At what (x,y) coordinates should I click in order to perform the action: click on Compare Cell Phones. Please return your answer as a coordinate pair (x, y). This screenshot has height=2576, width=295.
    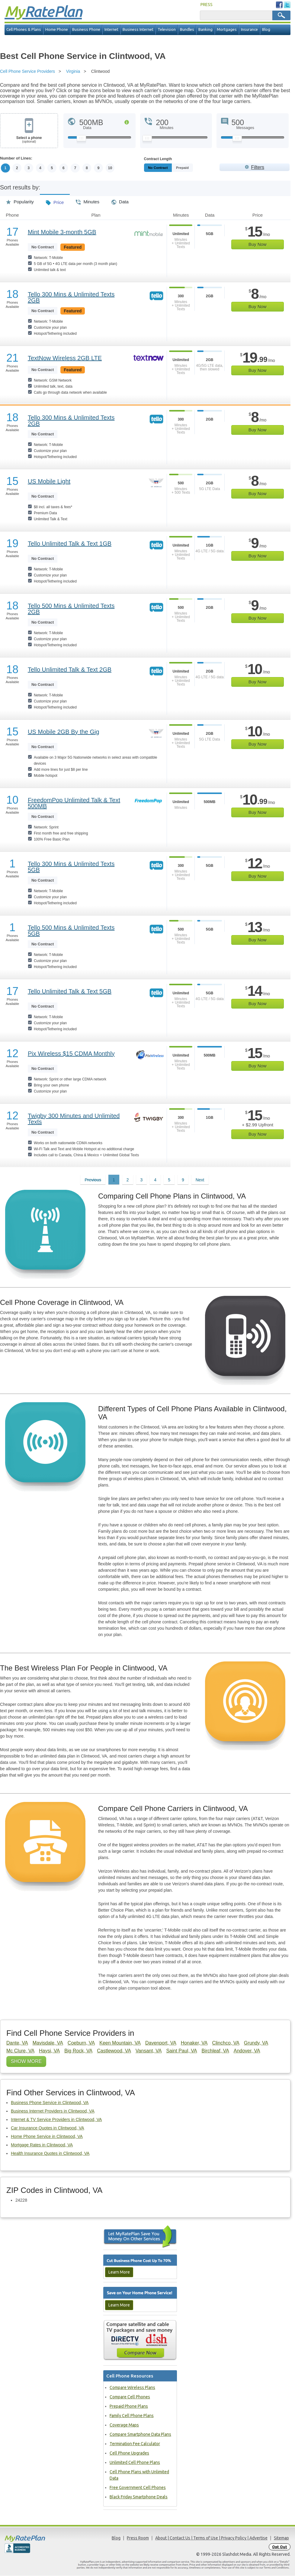
    Looking at the image, I should click on (130, 2397).